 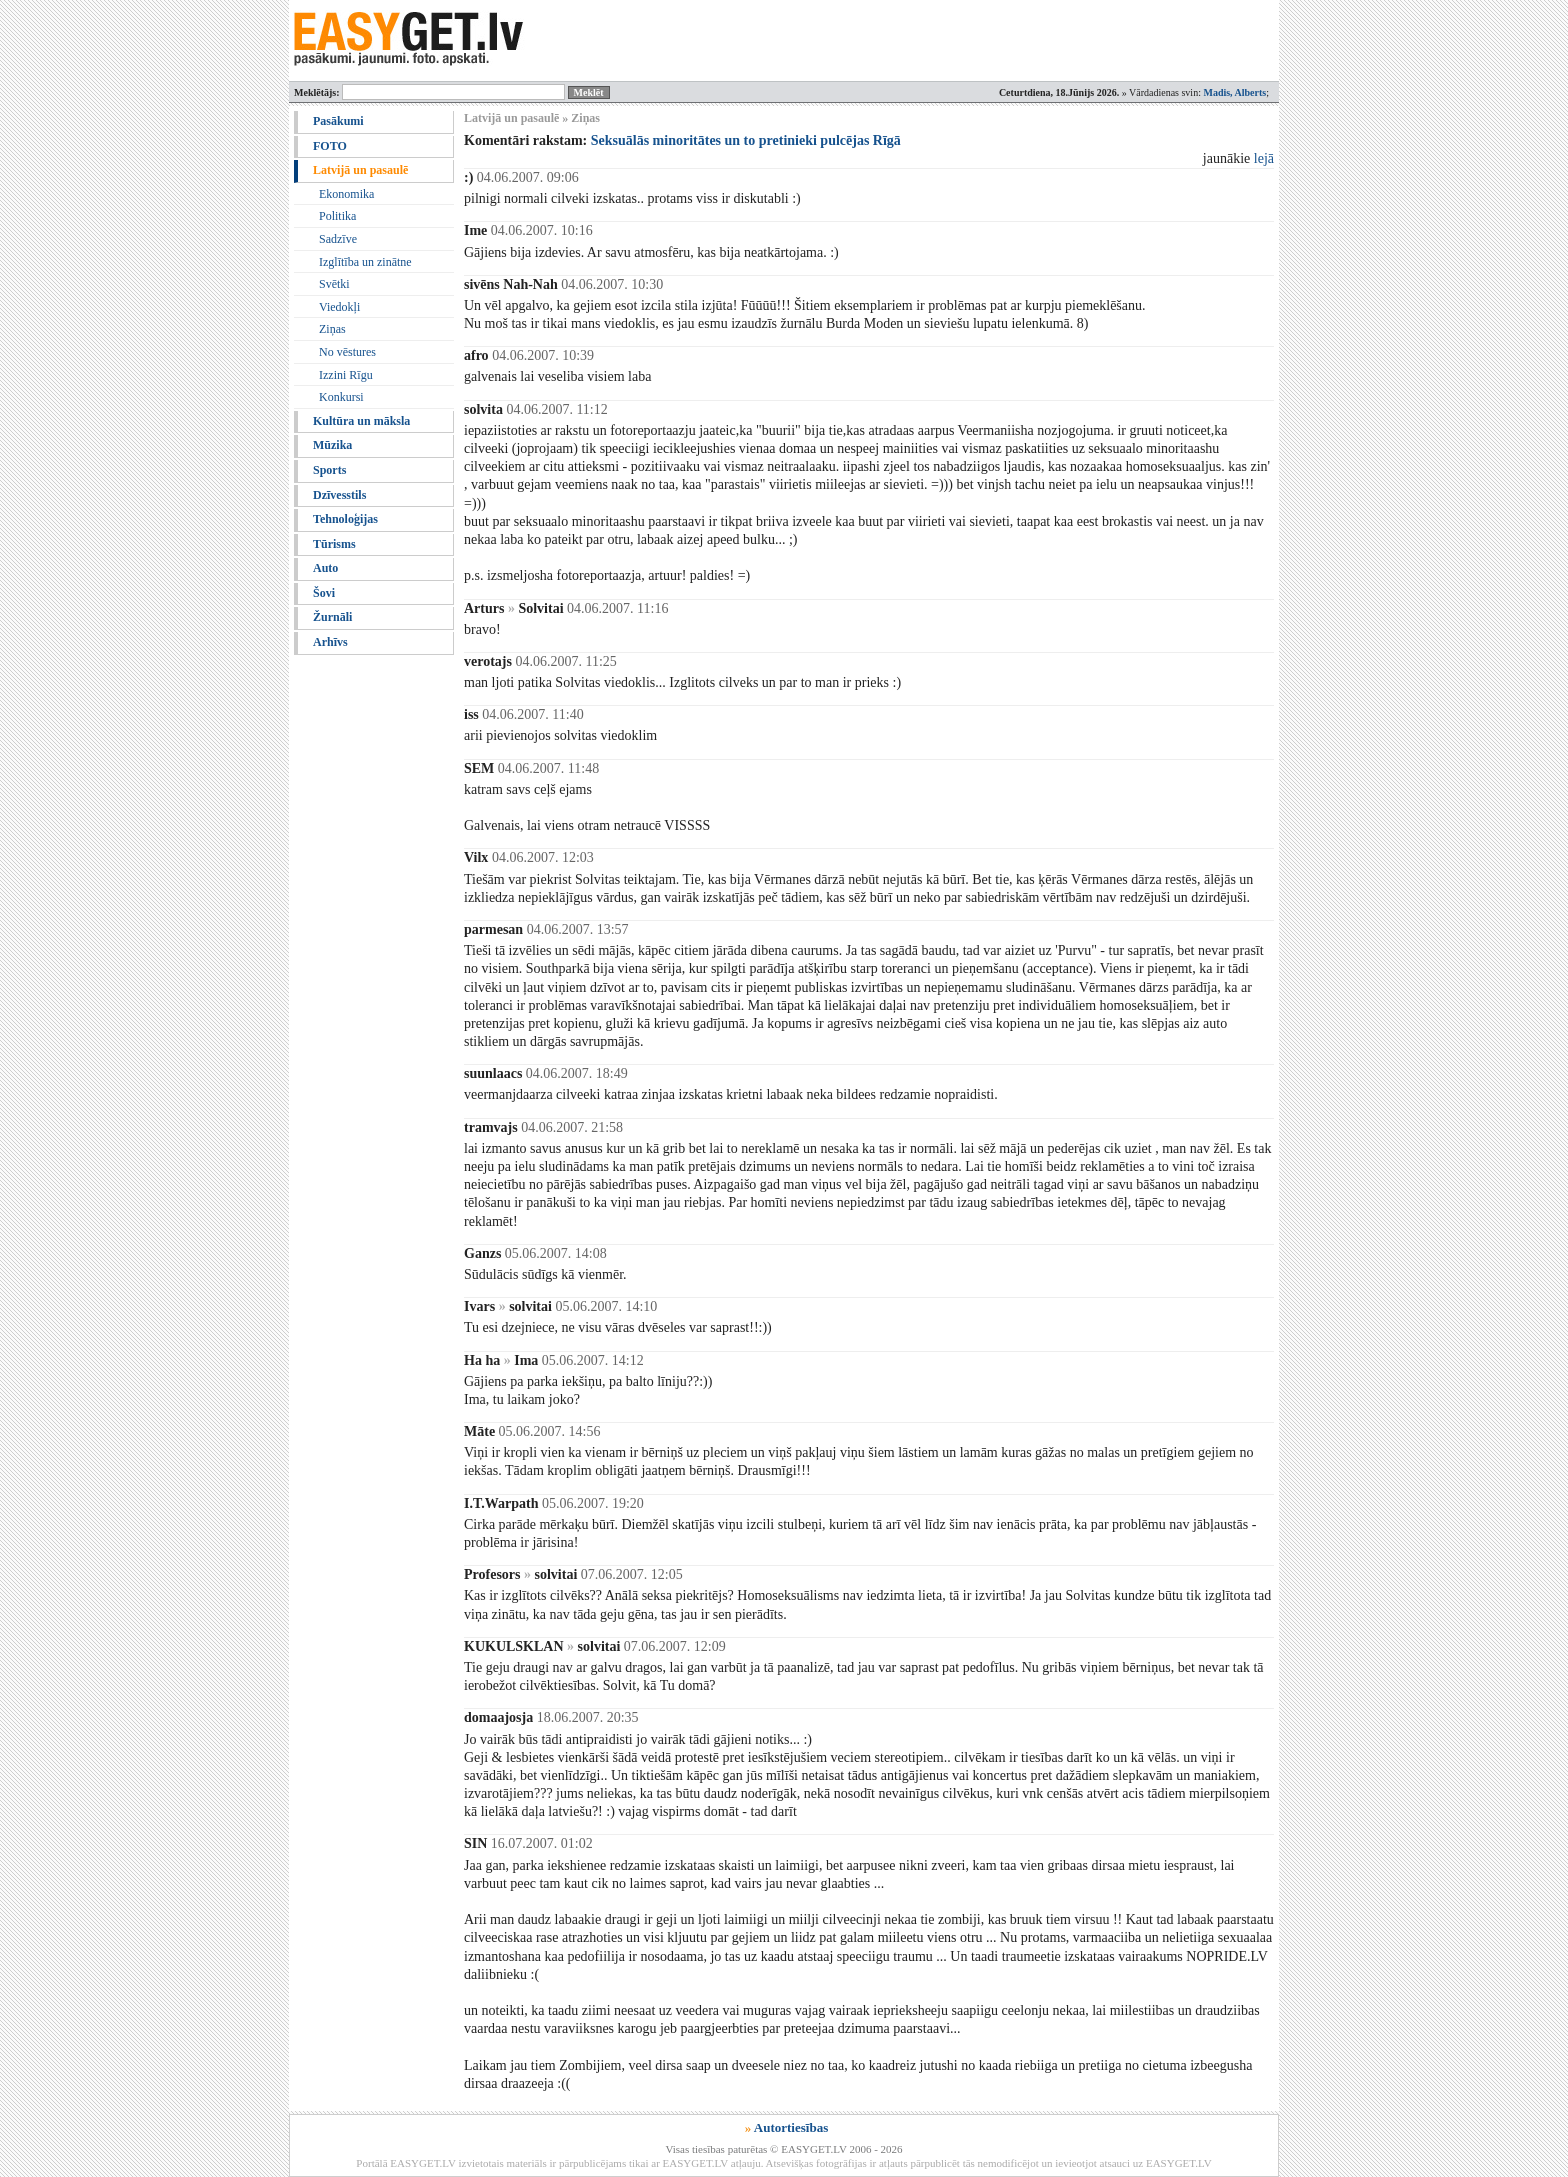 What do you see at coordinates (347, 352) in the screenshot?
I see `No vēstures` at bounding box center [347, 352].